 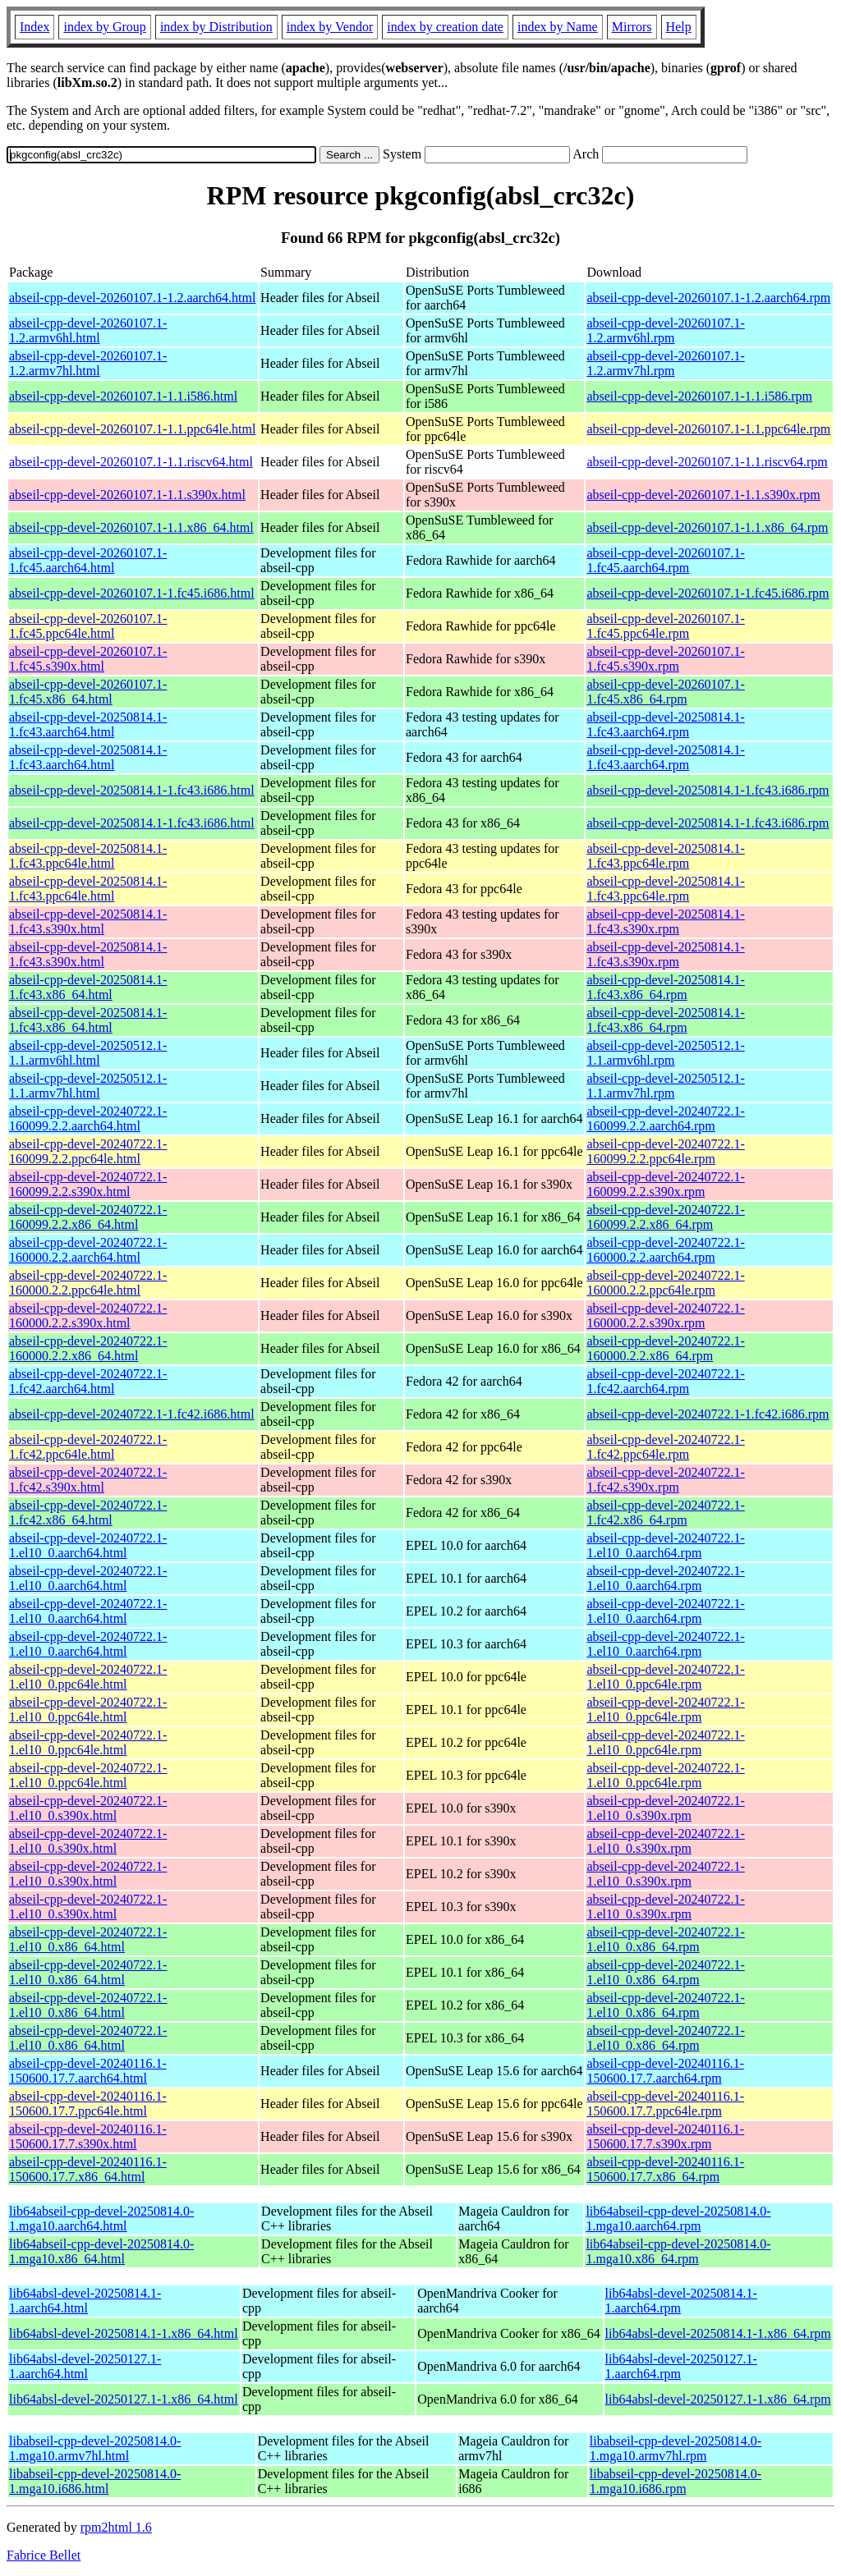 What do you see at coordinates (88, 1939) in the screenshot?
I see `abseil-cpp-devel-20240722.1-1.el10_0.x86_64.html` at bounding box center [88, 1939].